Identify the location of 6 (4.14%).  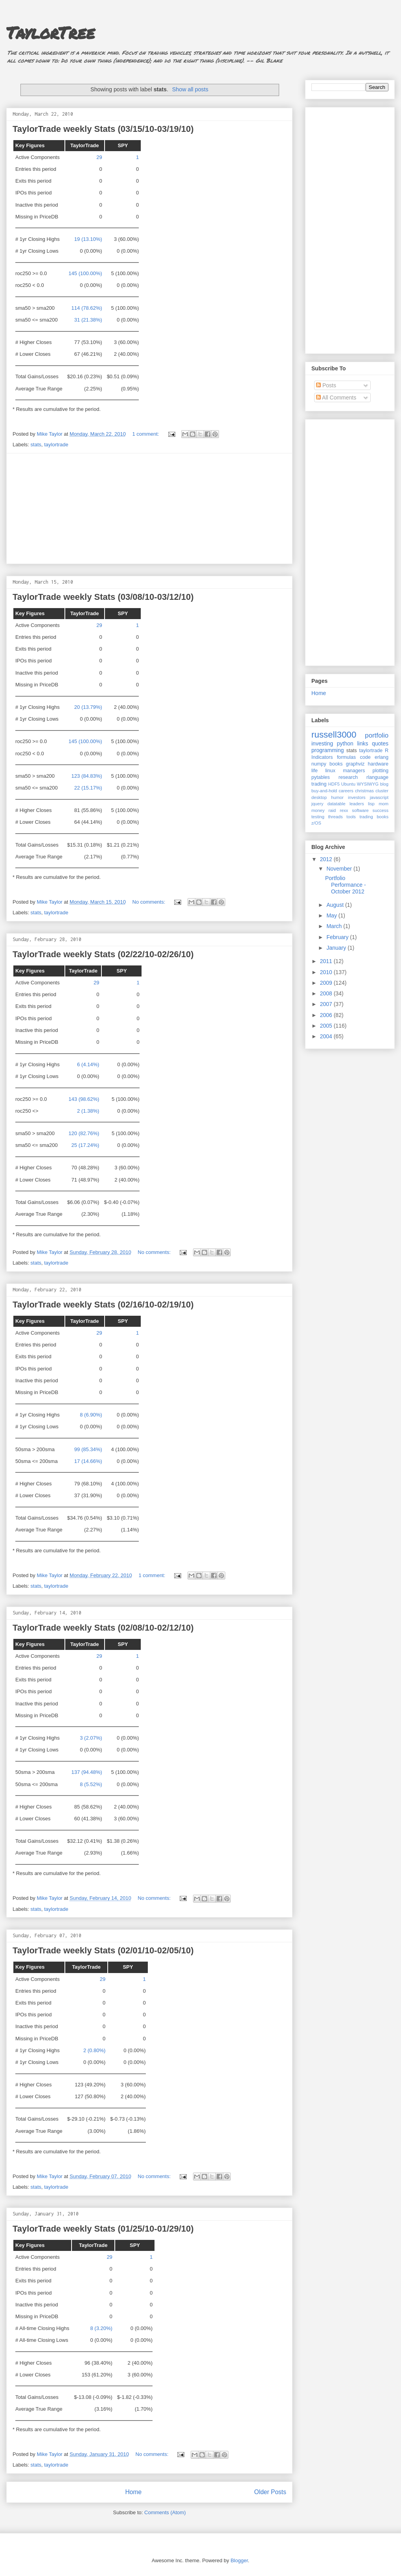
(88, 1064).